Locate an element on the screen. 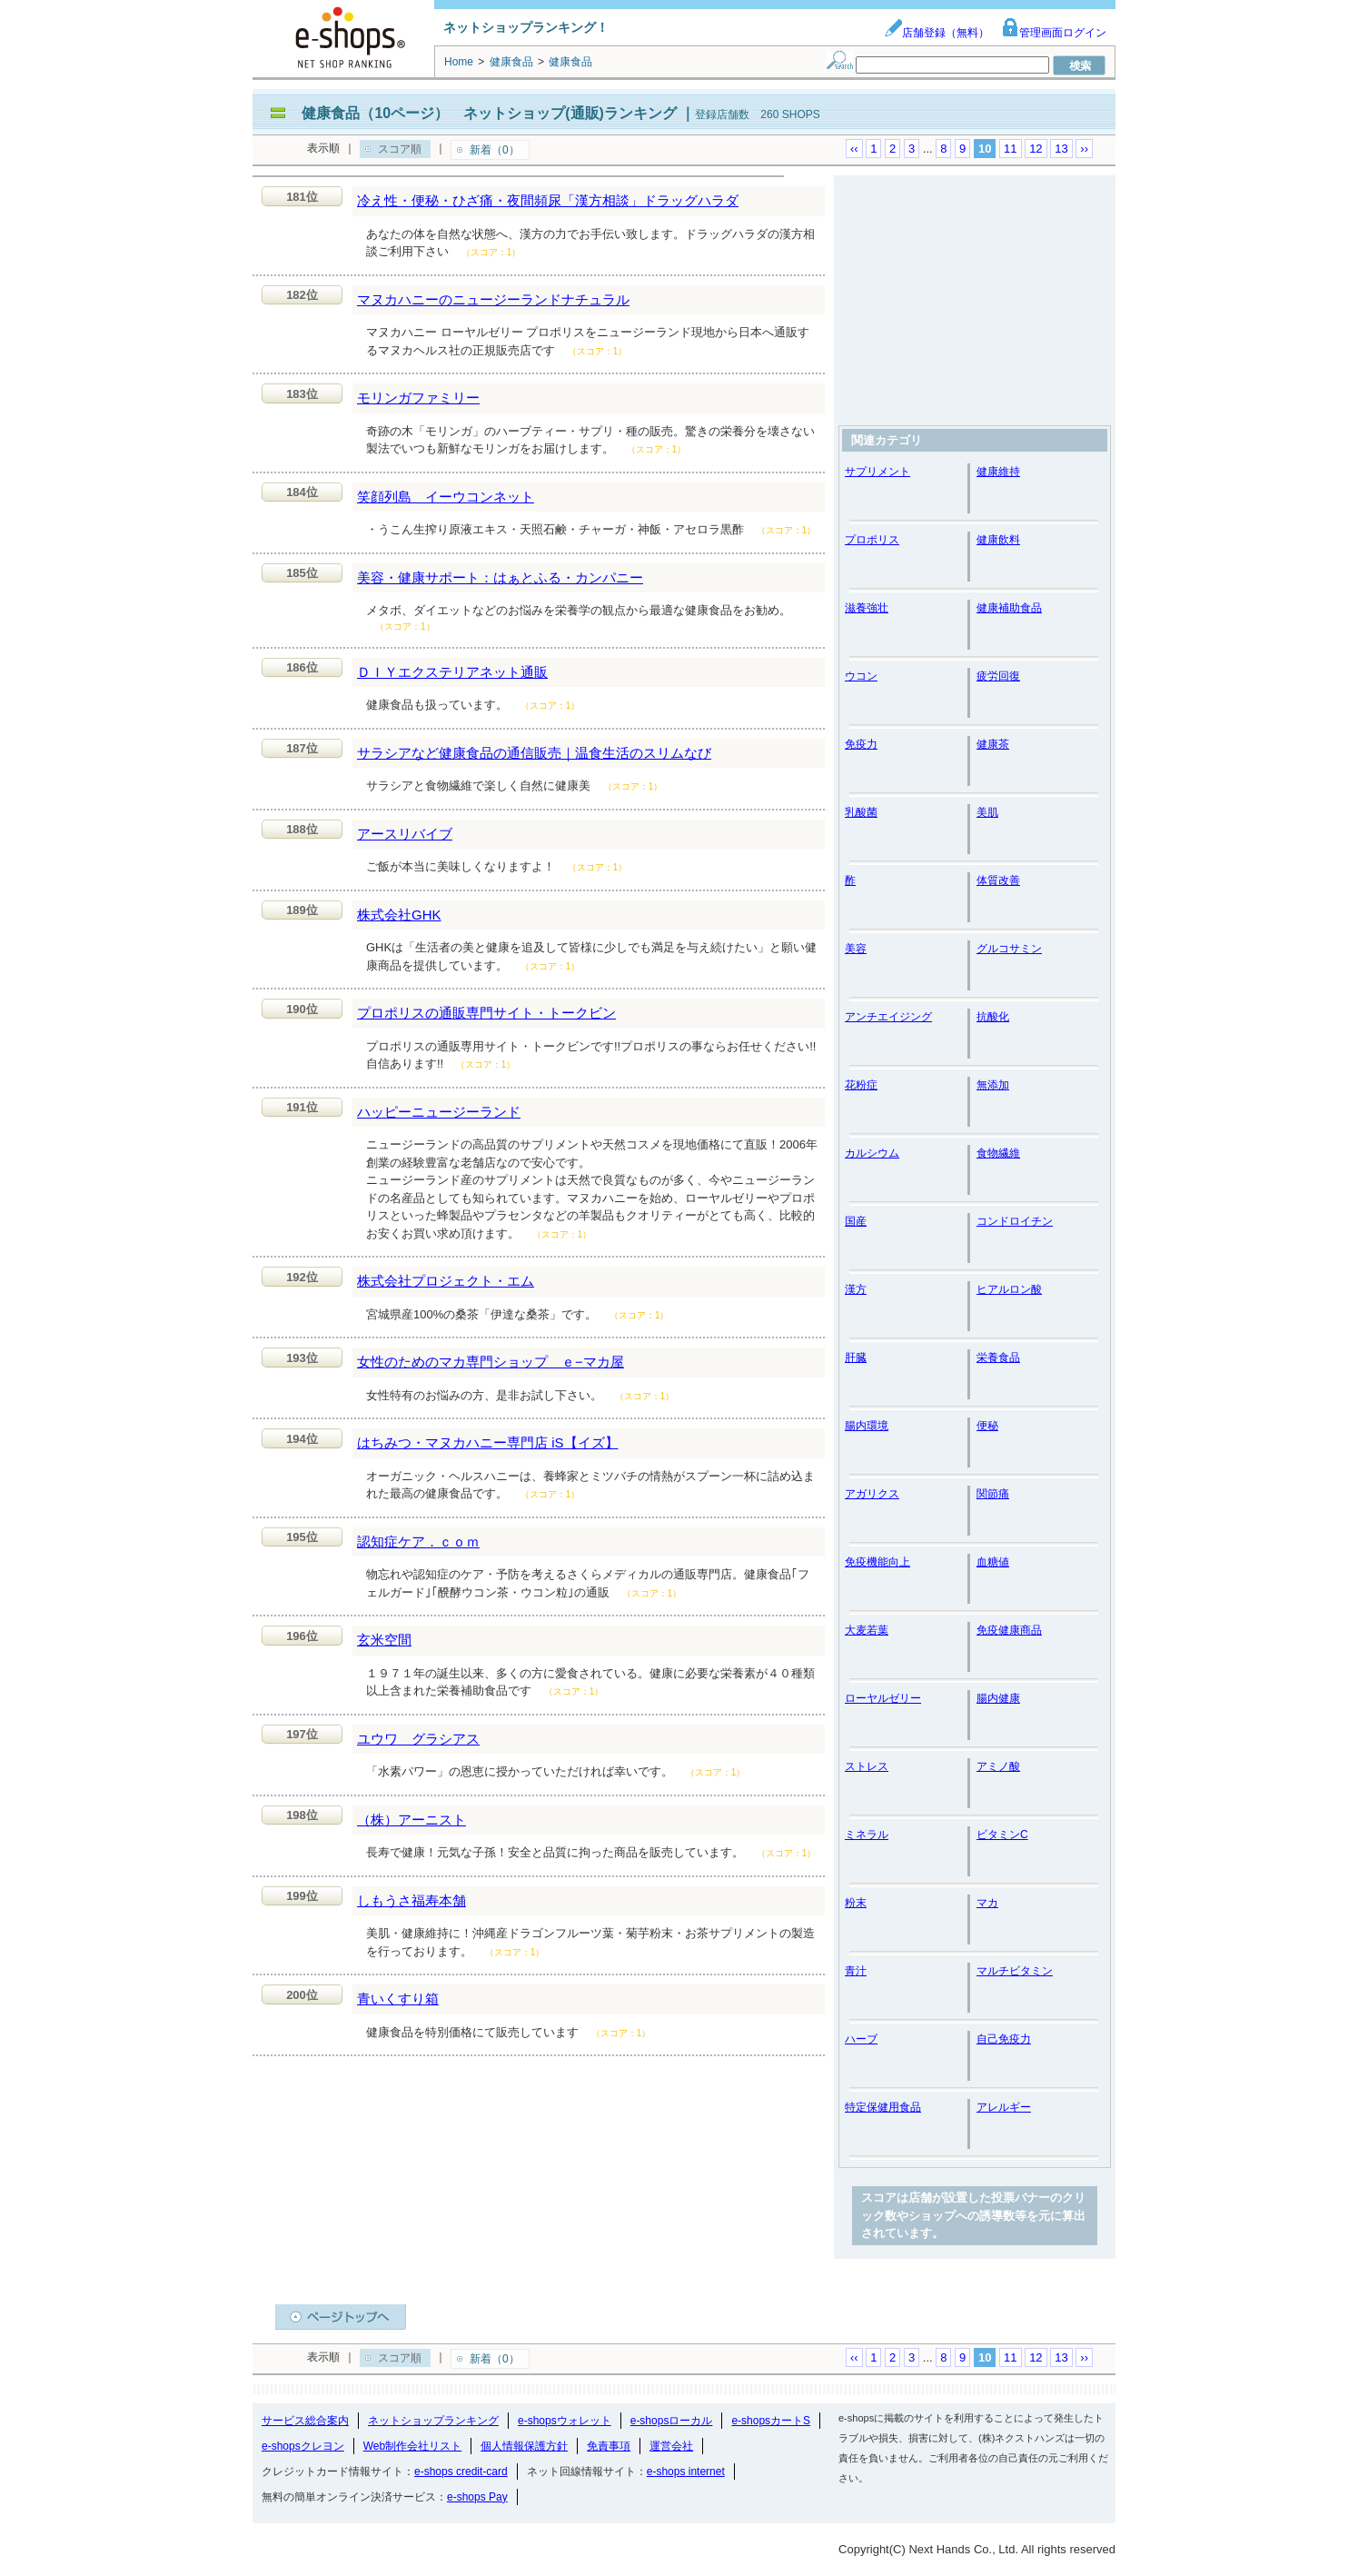 This screenshot has width=1368, height=2576. ミネラル is located at coordinates (866, 1834).